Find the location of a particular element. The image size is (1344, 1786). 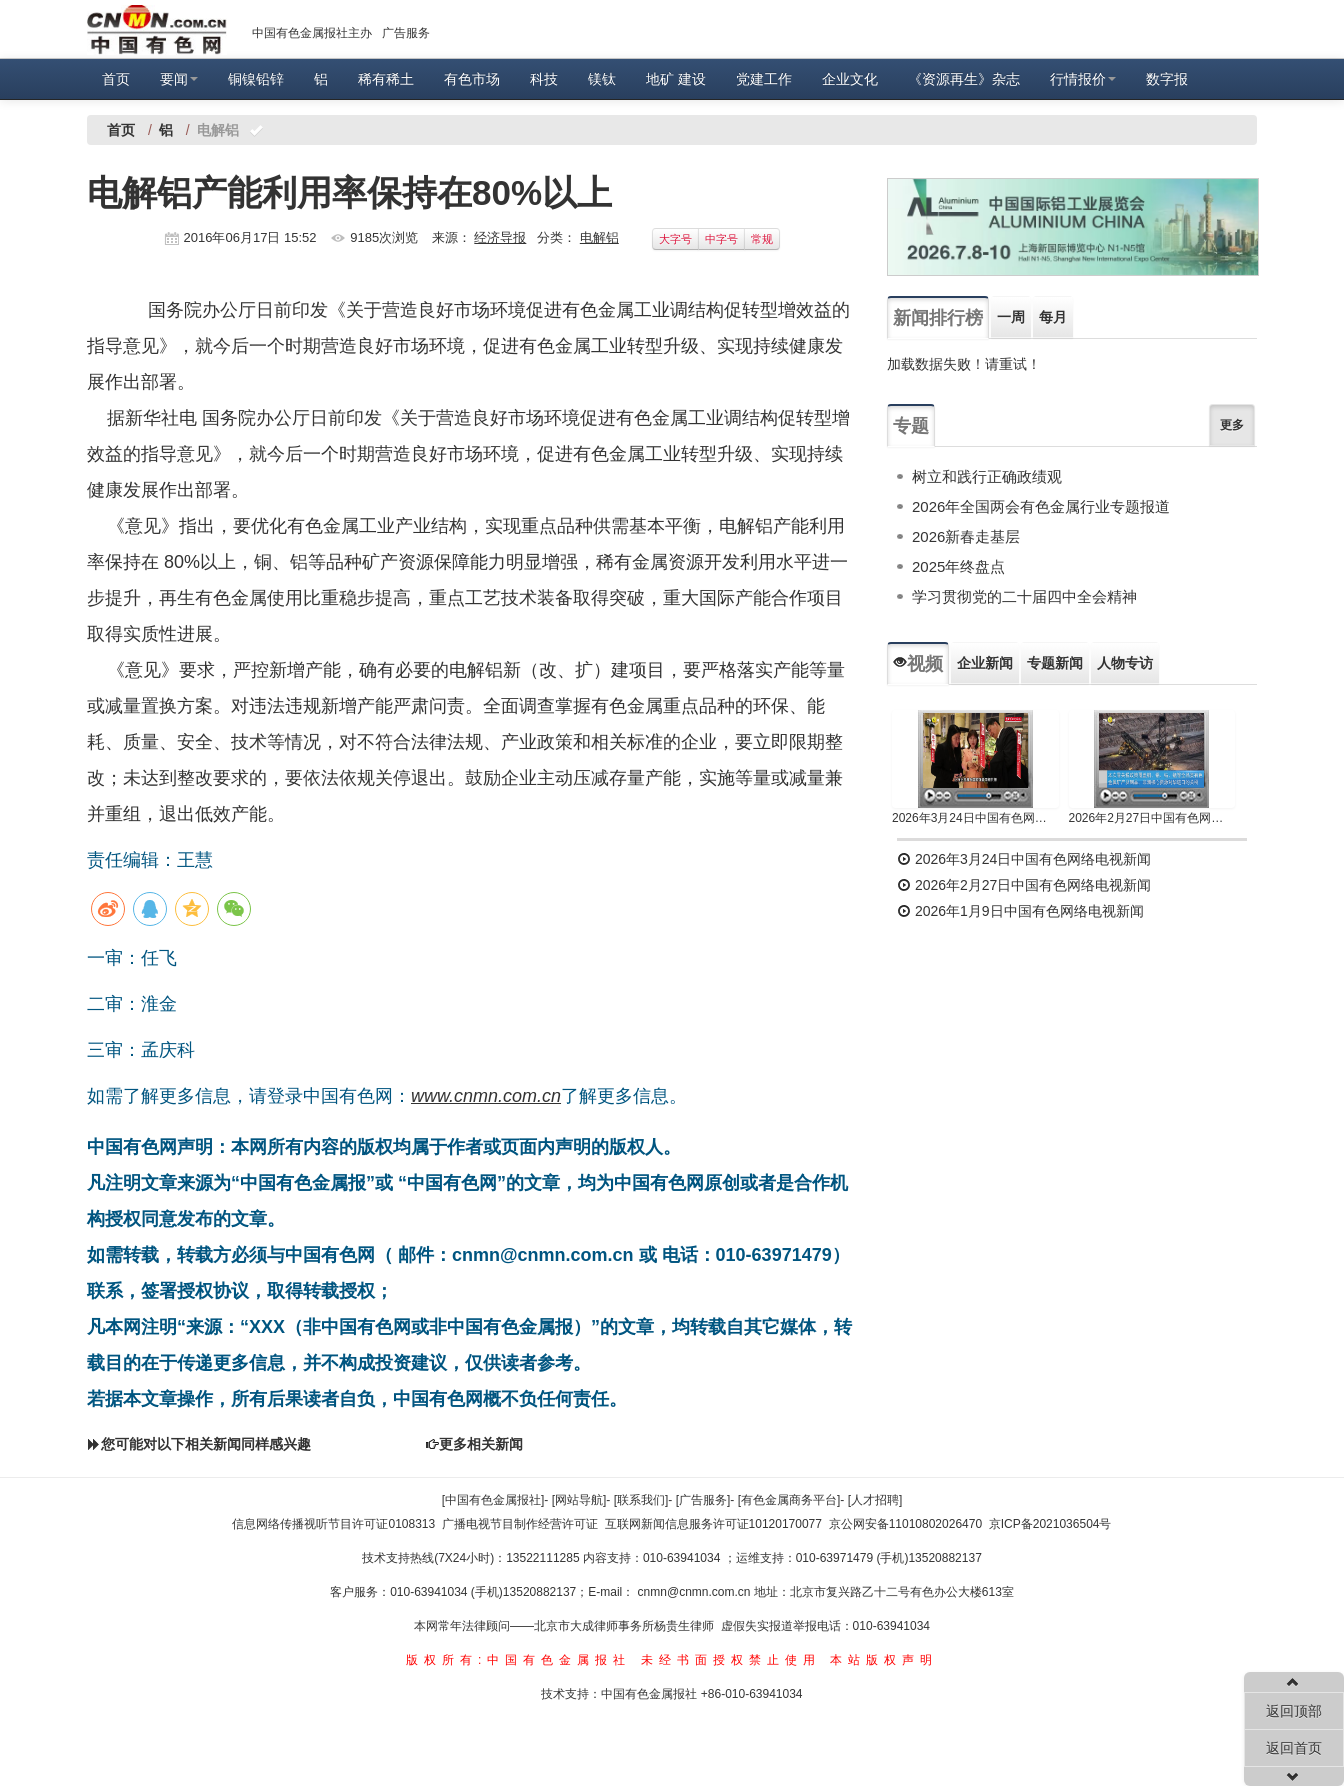

[有色金属商务平台] is located at coordinates (789, 1500).